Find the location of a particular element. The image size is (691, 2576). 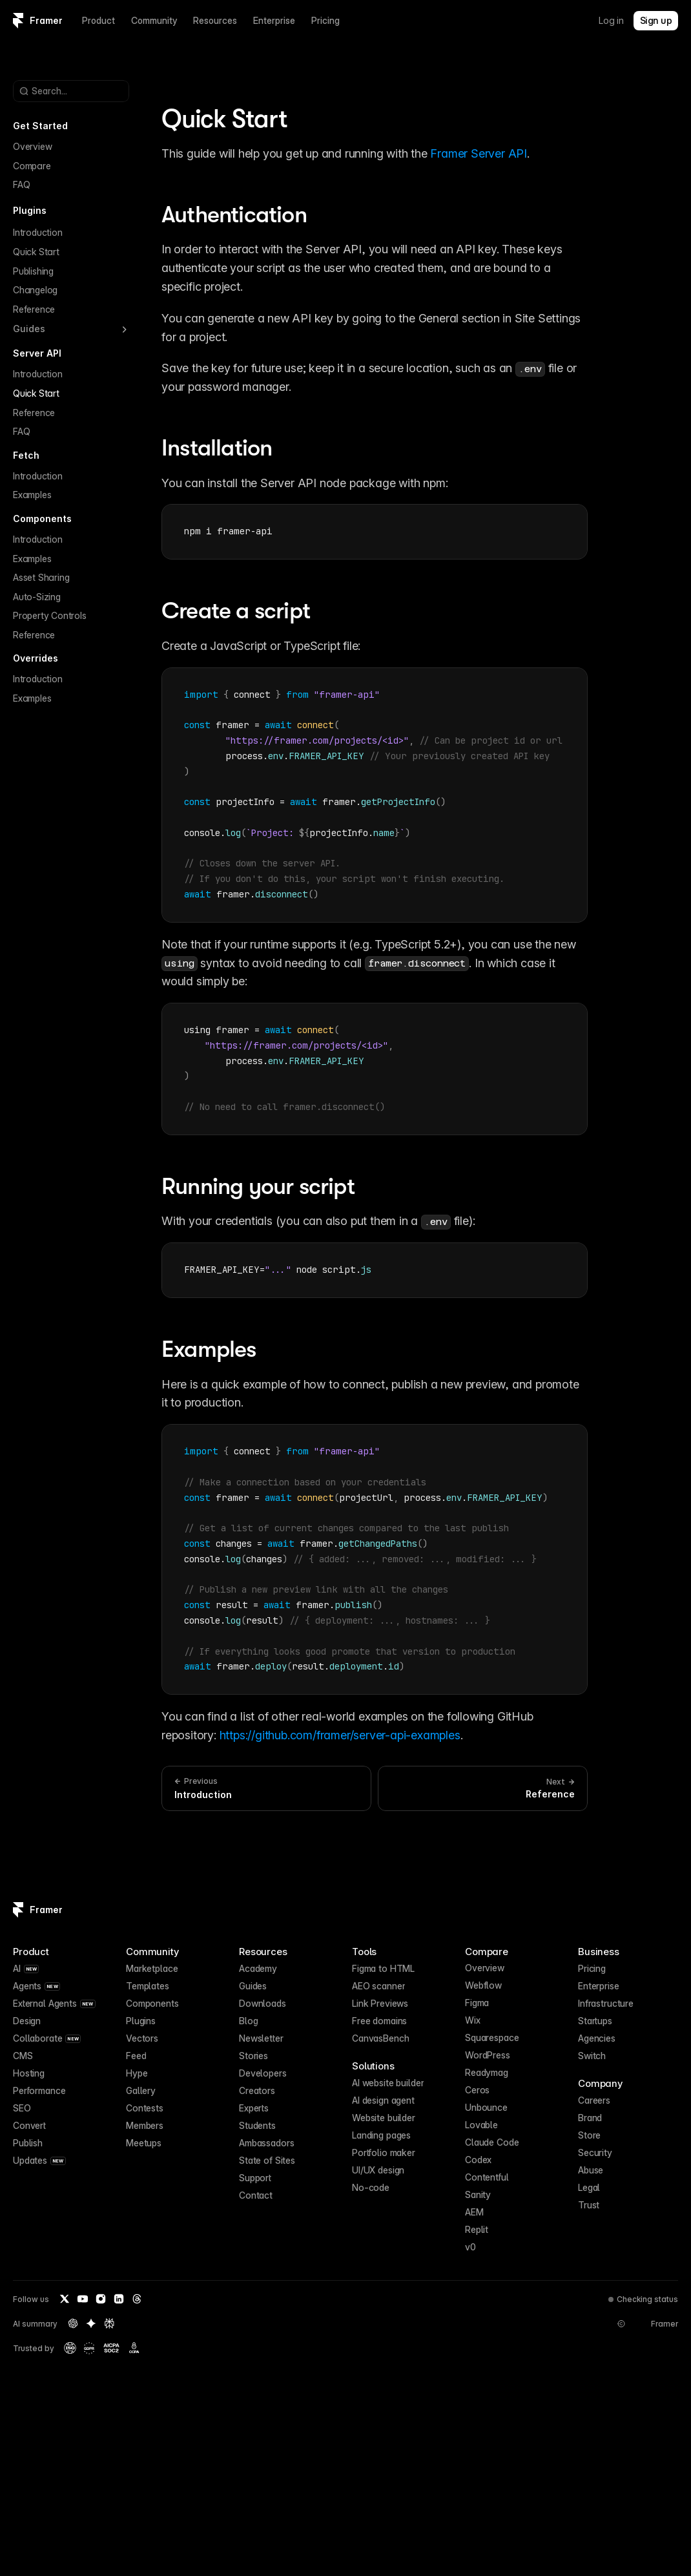

Running your script is located at coordinates (258, 1186).